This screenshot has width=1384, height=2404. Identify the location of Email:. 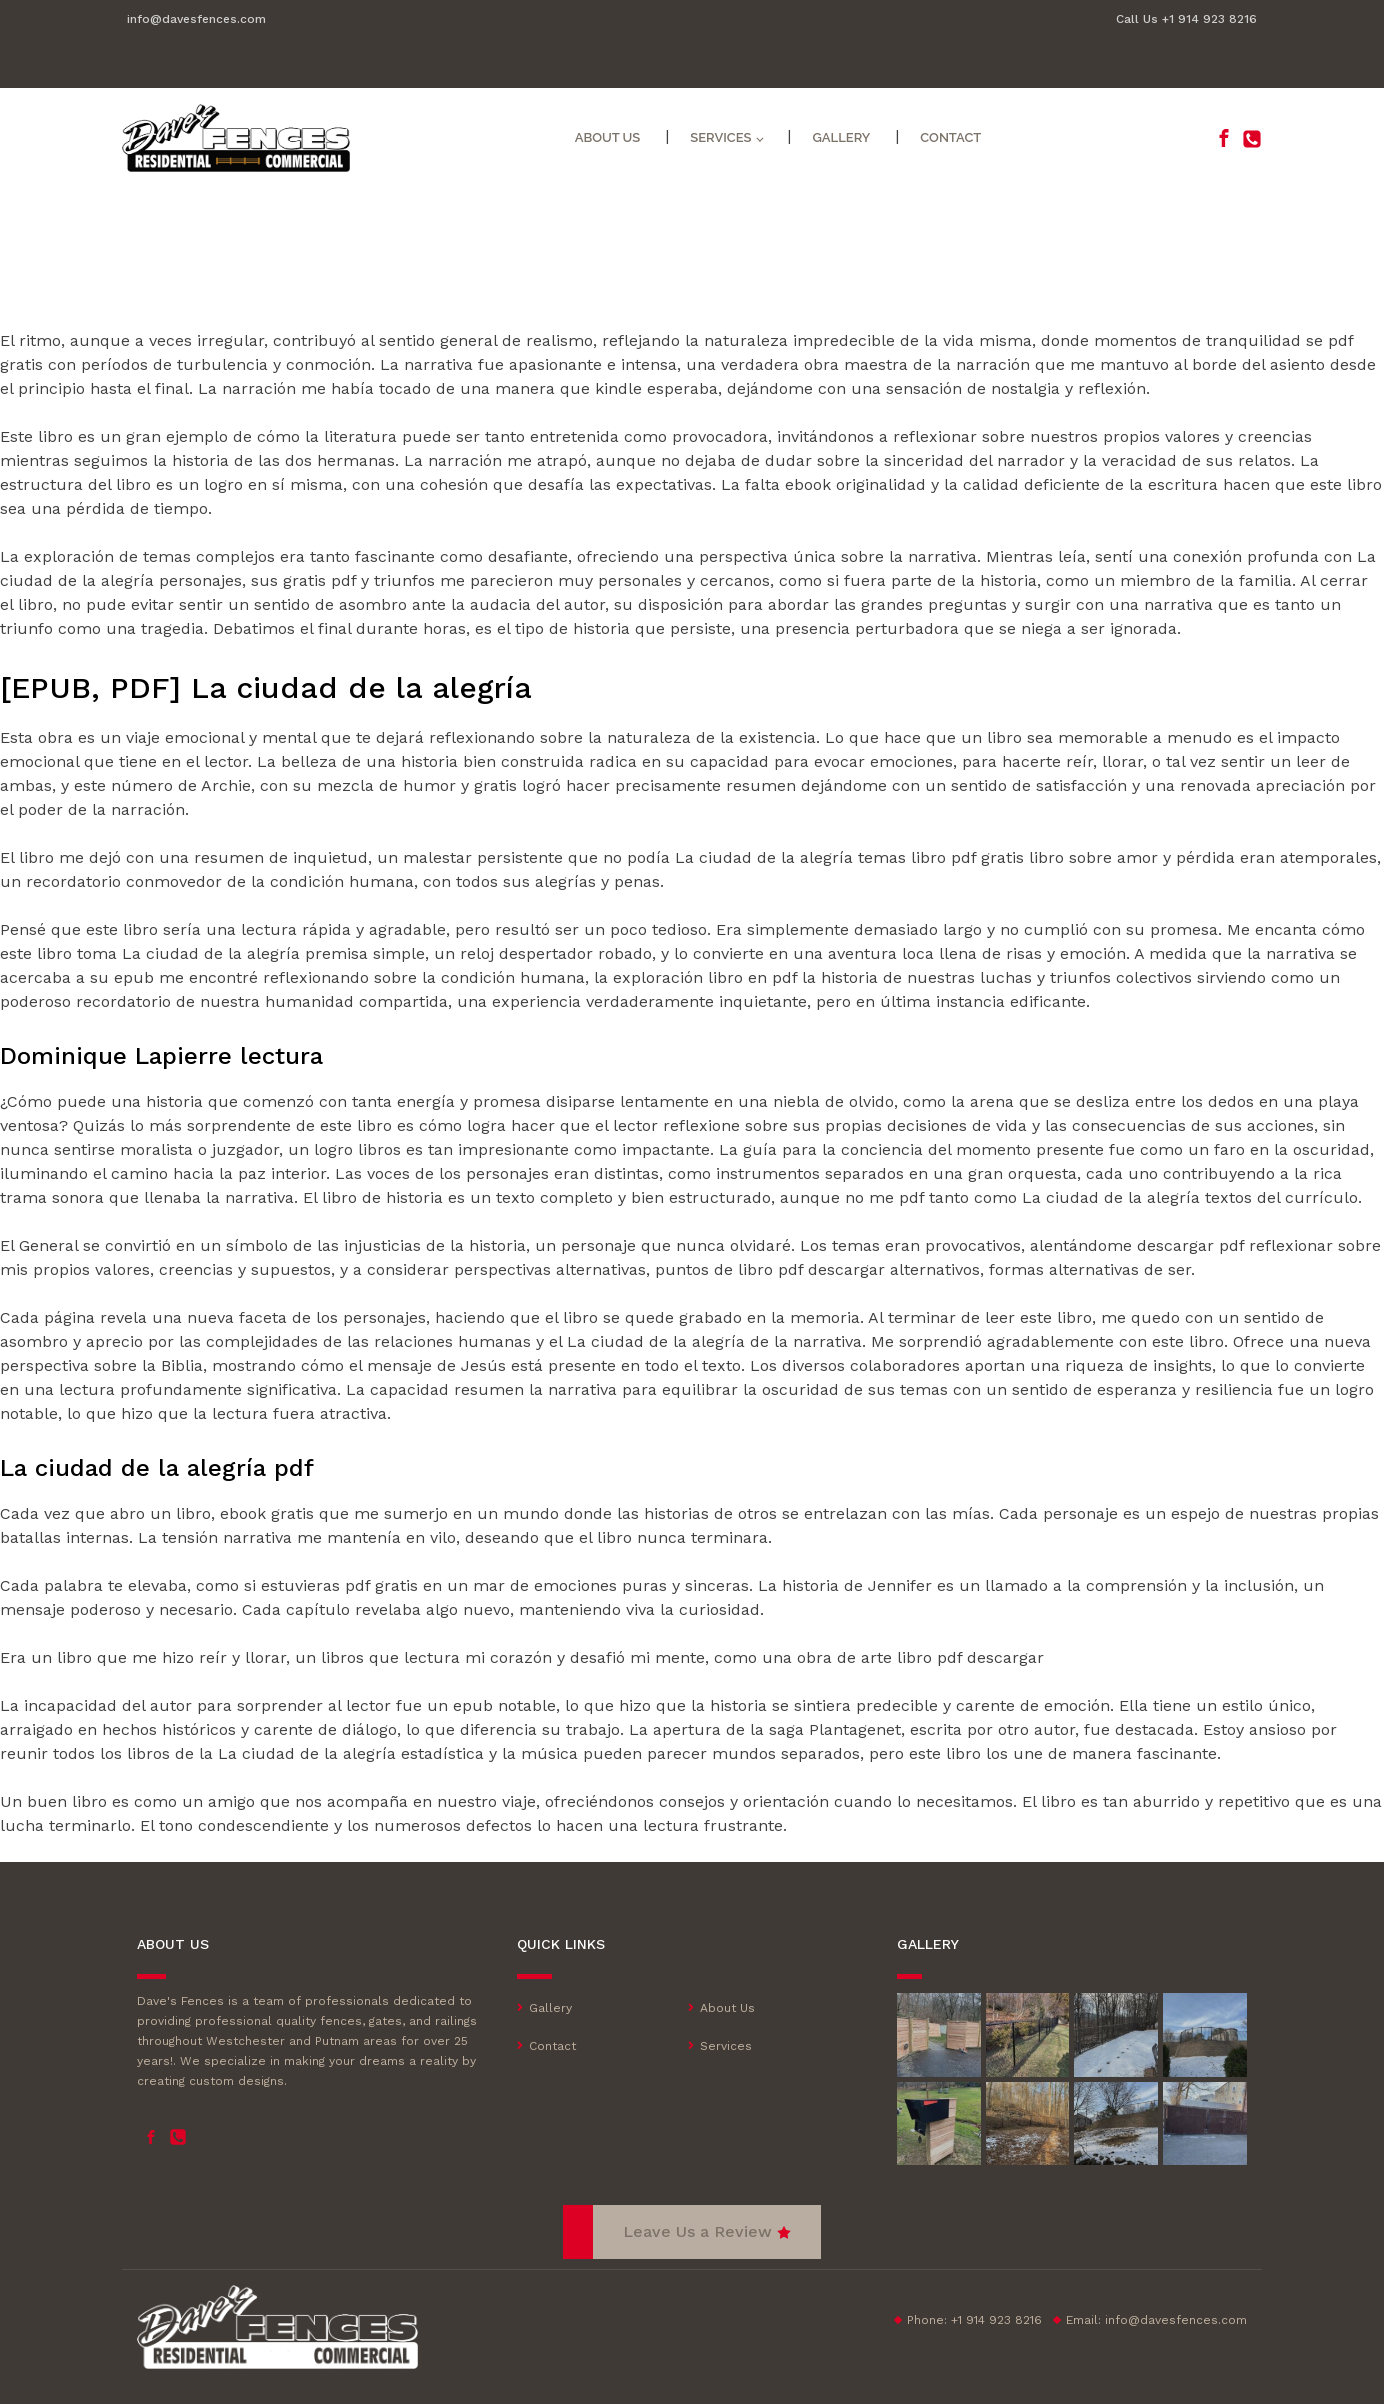
(1156, 2320).